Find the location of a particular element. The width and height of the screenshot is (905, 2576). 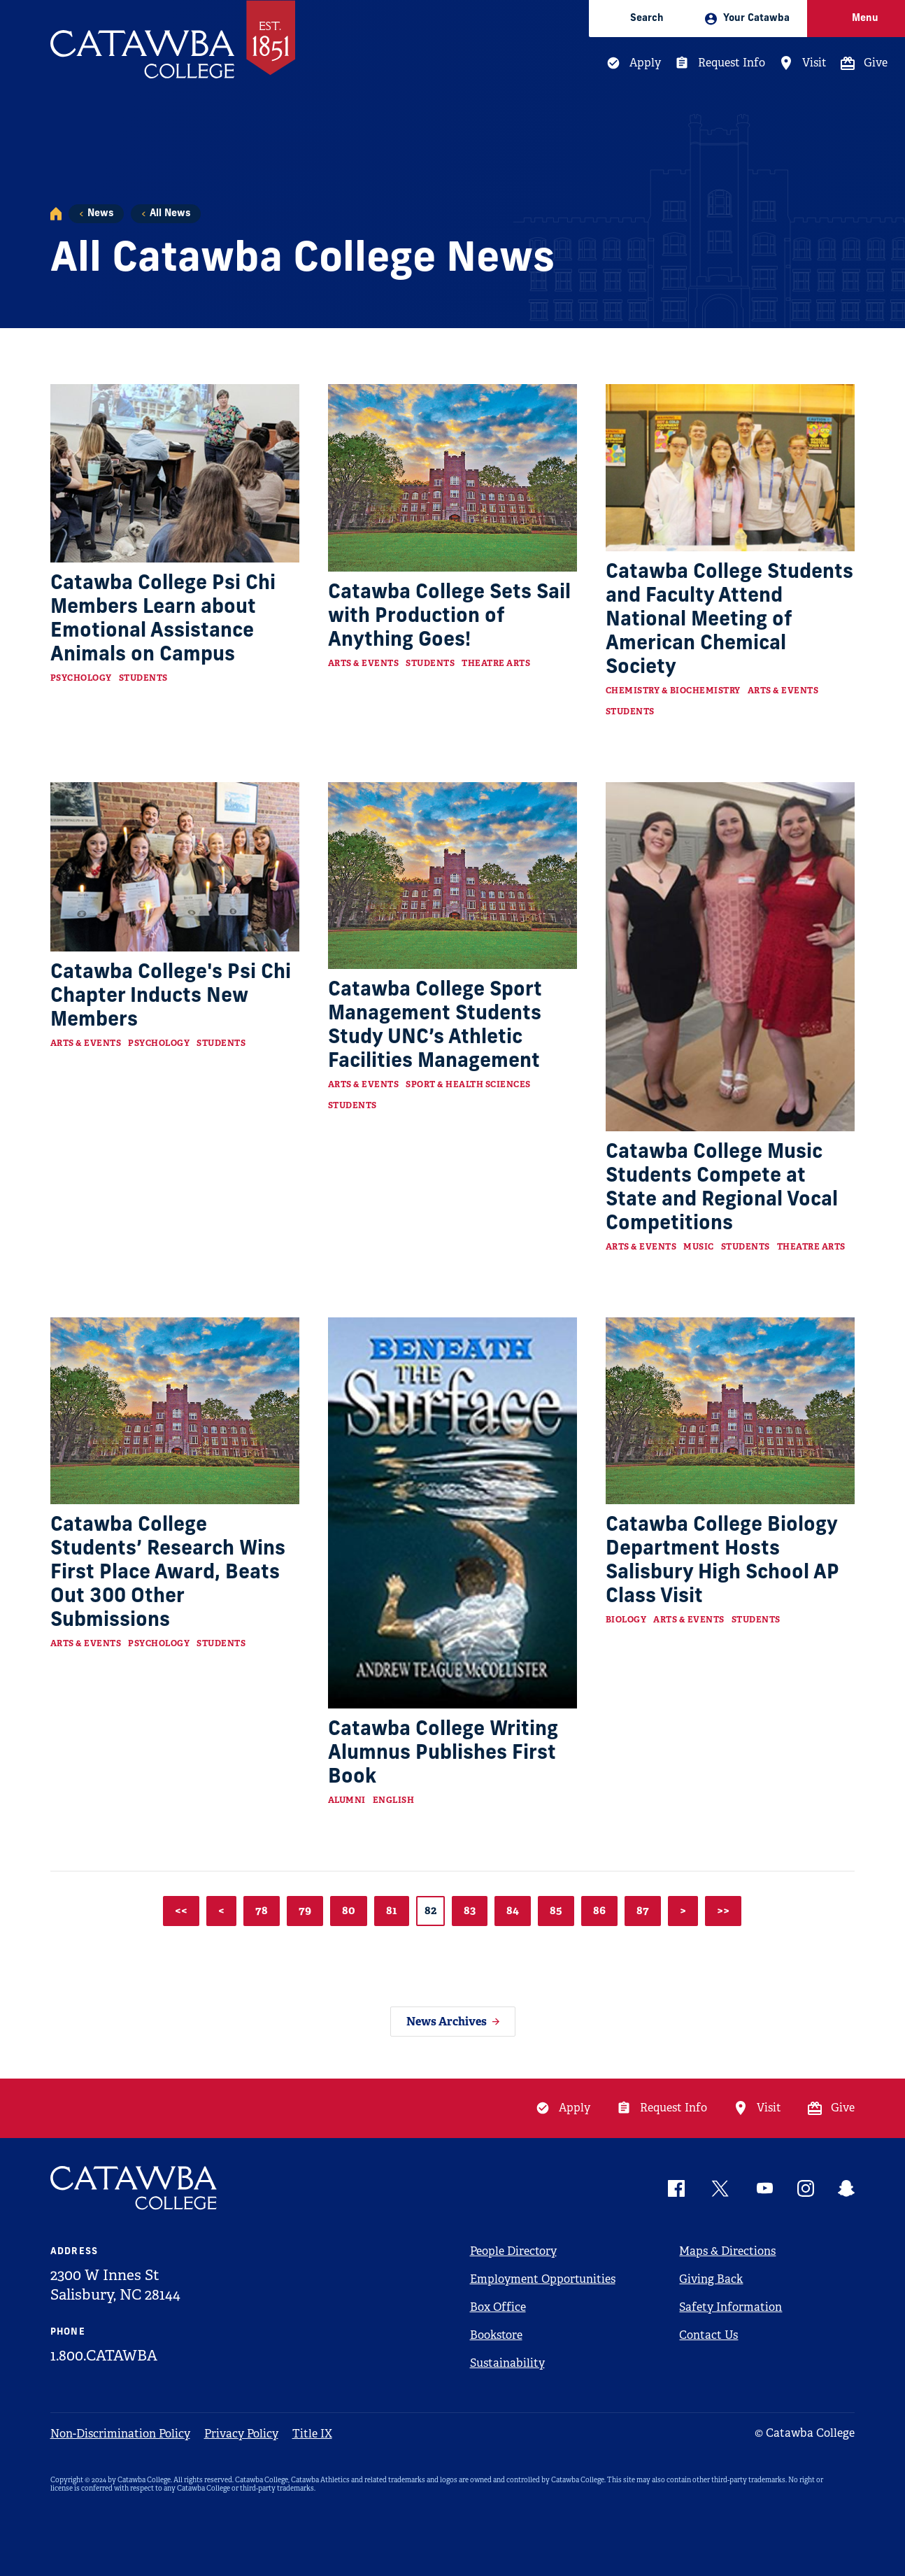

Sport & Health Sciences is located at coordinates (468, 1084).